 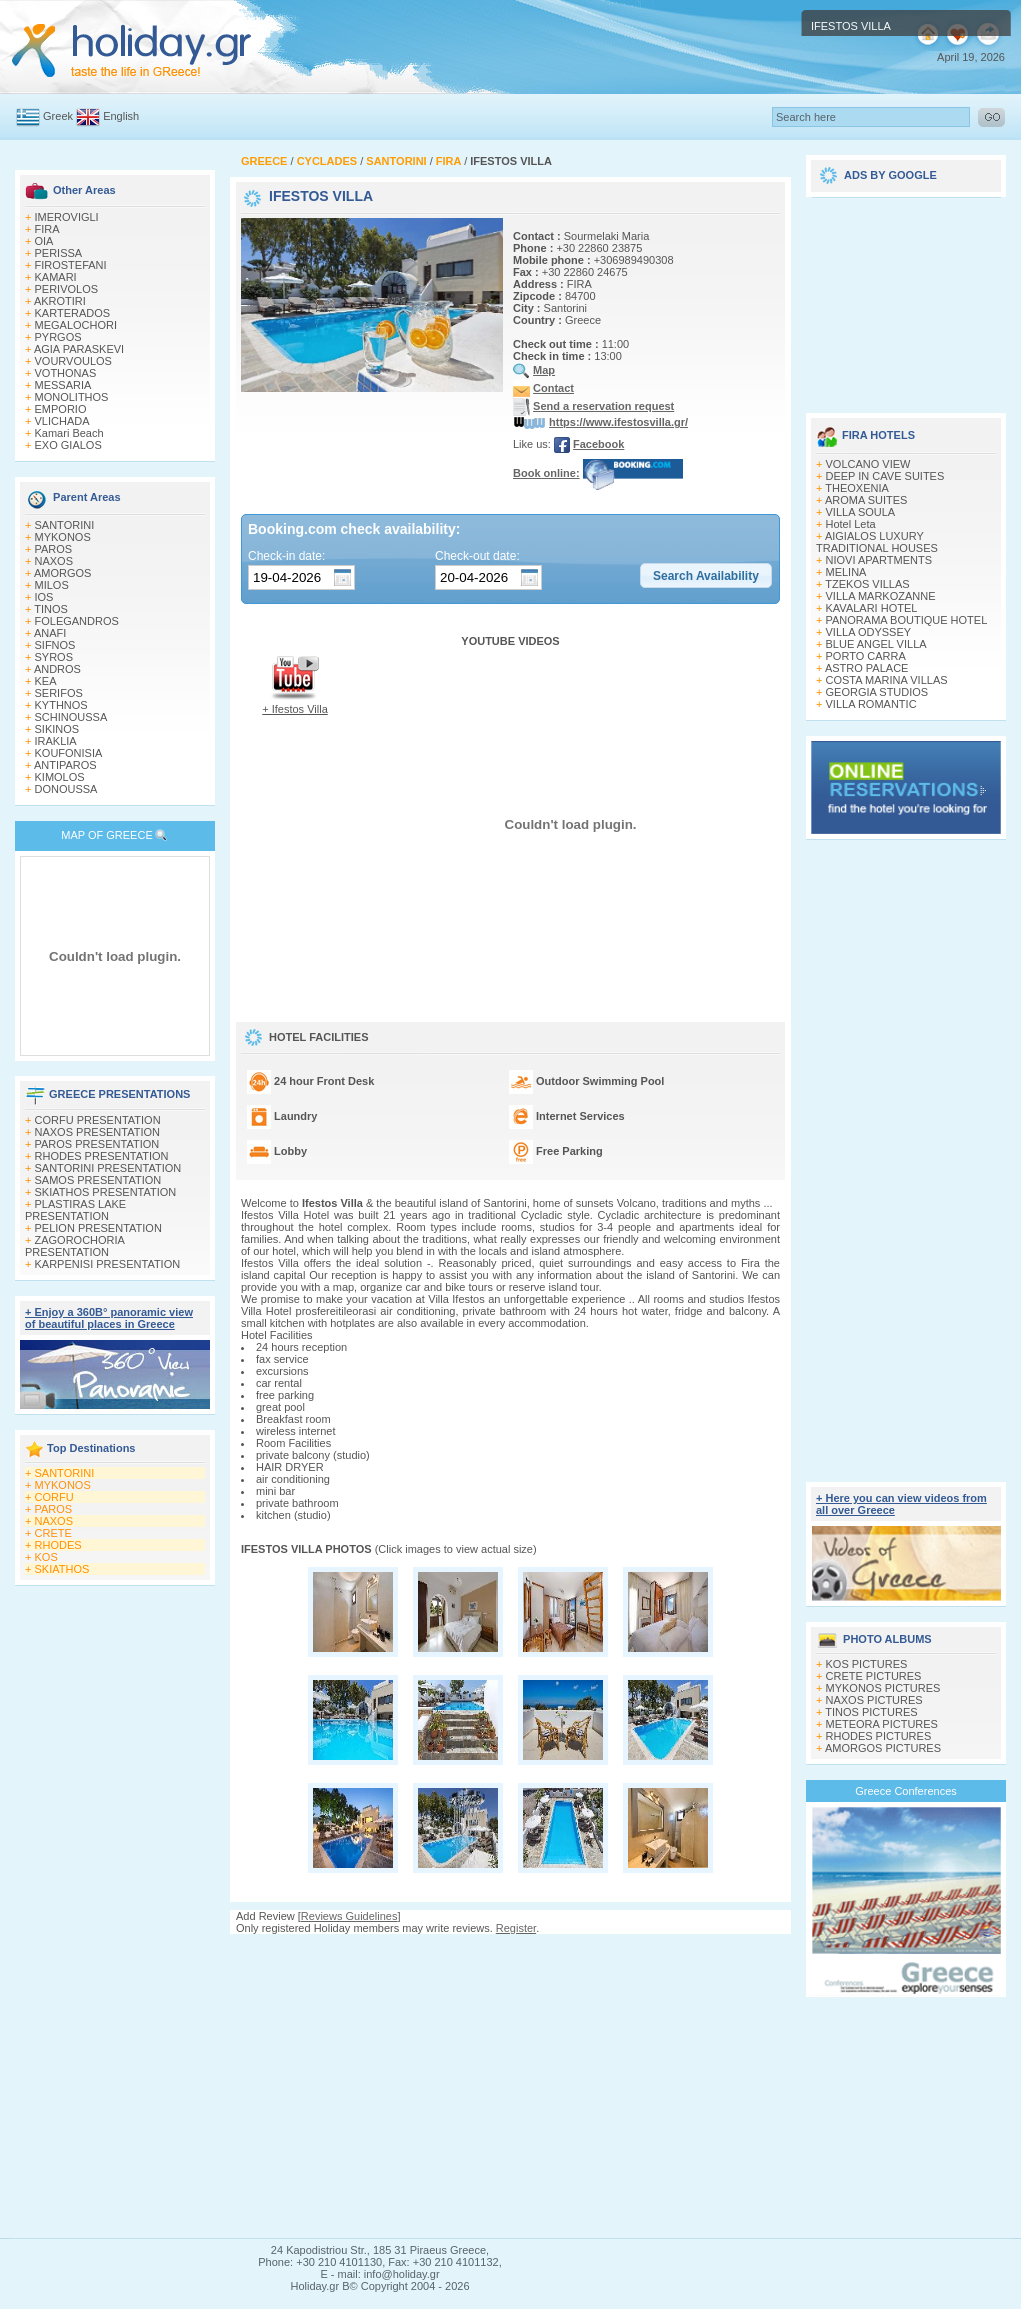 What do you see at coordinates (879, 560) in the screenshot?
I see `NIOVI APARTMENTS` at bounding box center [879, 560].